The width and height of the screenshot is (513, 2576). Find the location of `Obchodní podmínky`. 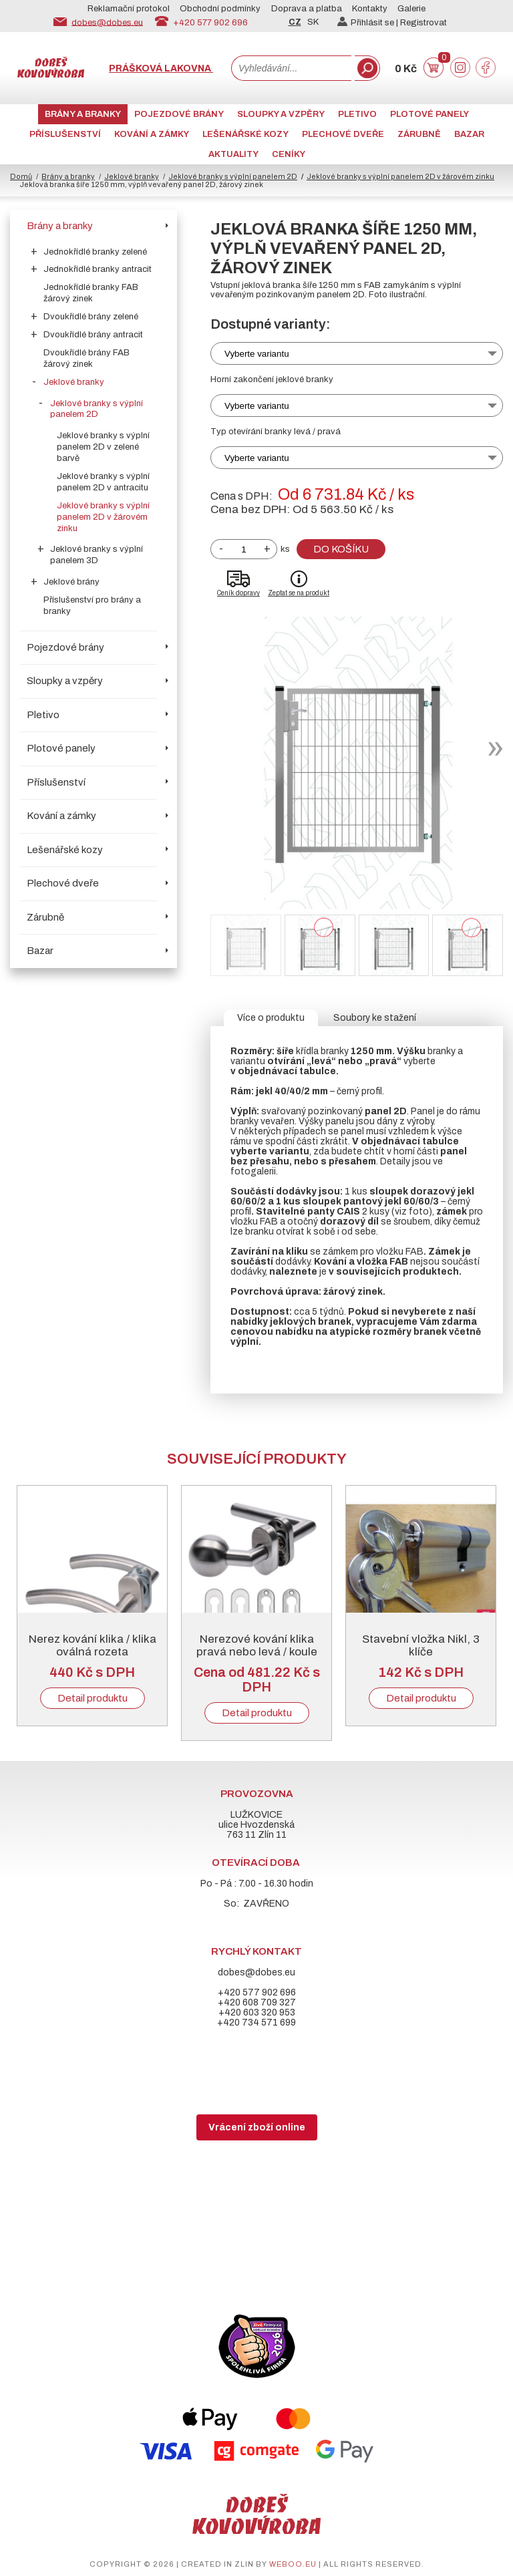

Obchodní podmínky is located at coordinates (220, 8).